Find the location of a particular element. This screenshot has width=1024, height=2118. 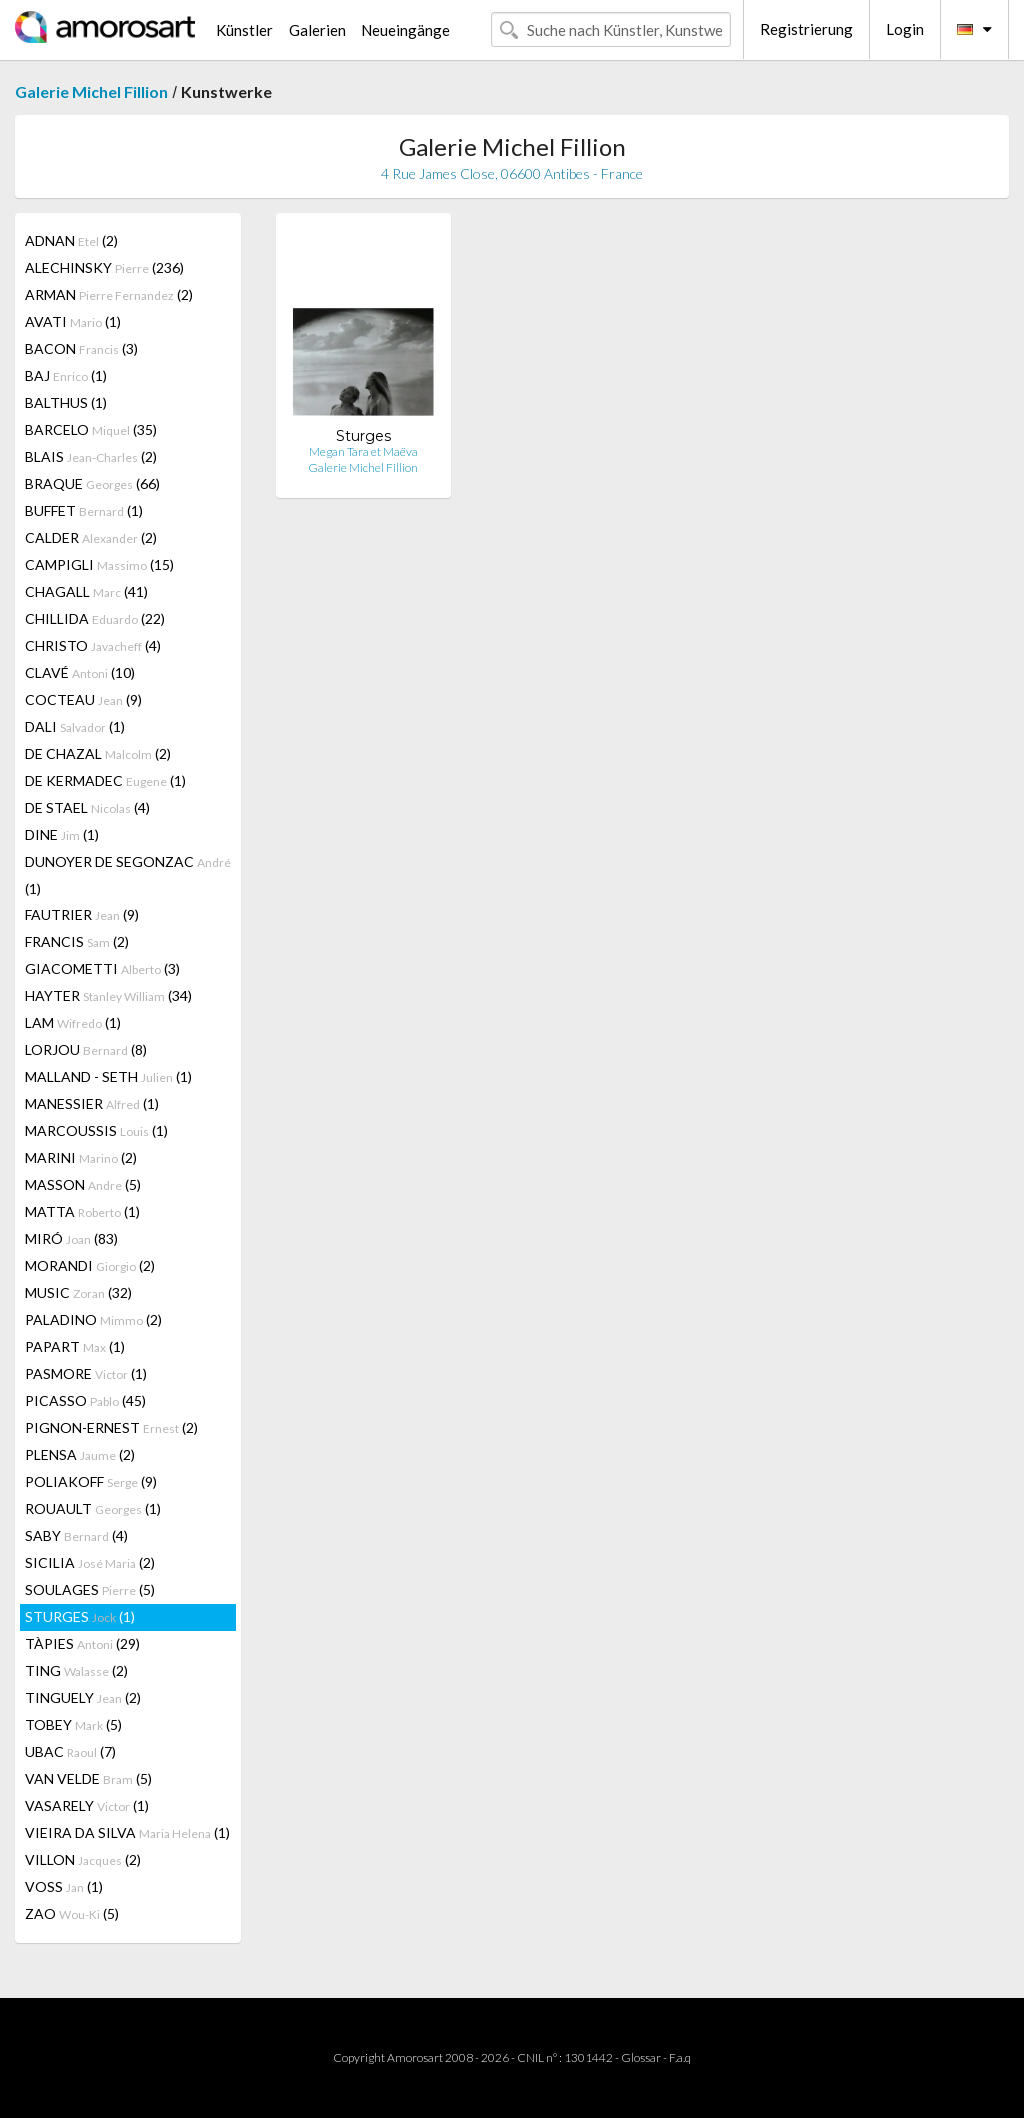

Registrierung is located at coordinates (806, 29).